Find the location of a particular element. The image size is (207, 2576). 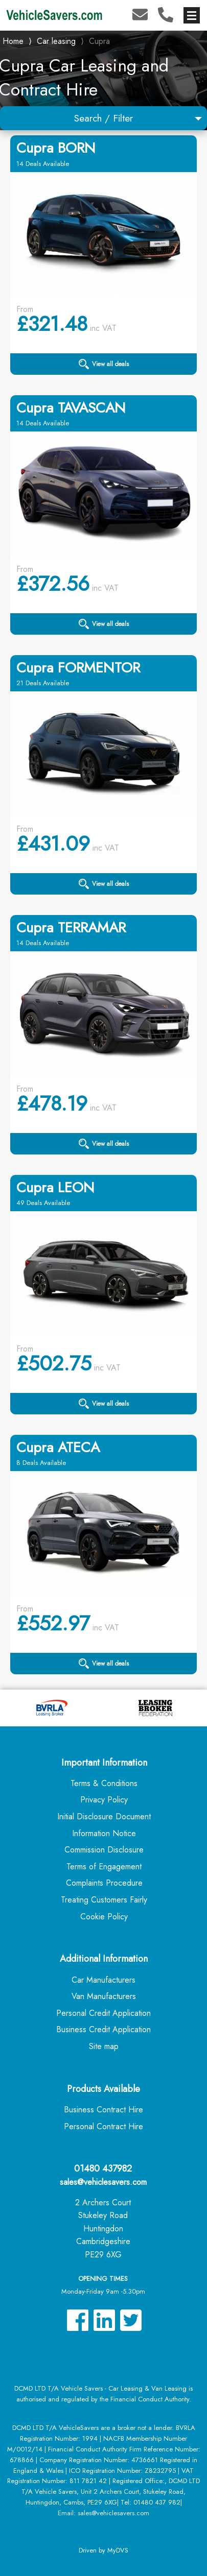

Terms of Engagement is located at coordinates (104, 1866).